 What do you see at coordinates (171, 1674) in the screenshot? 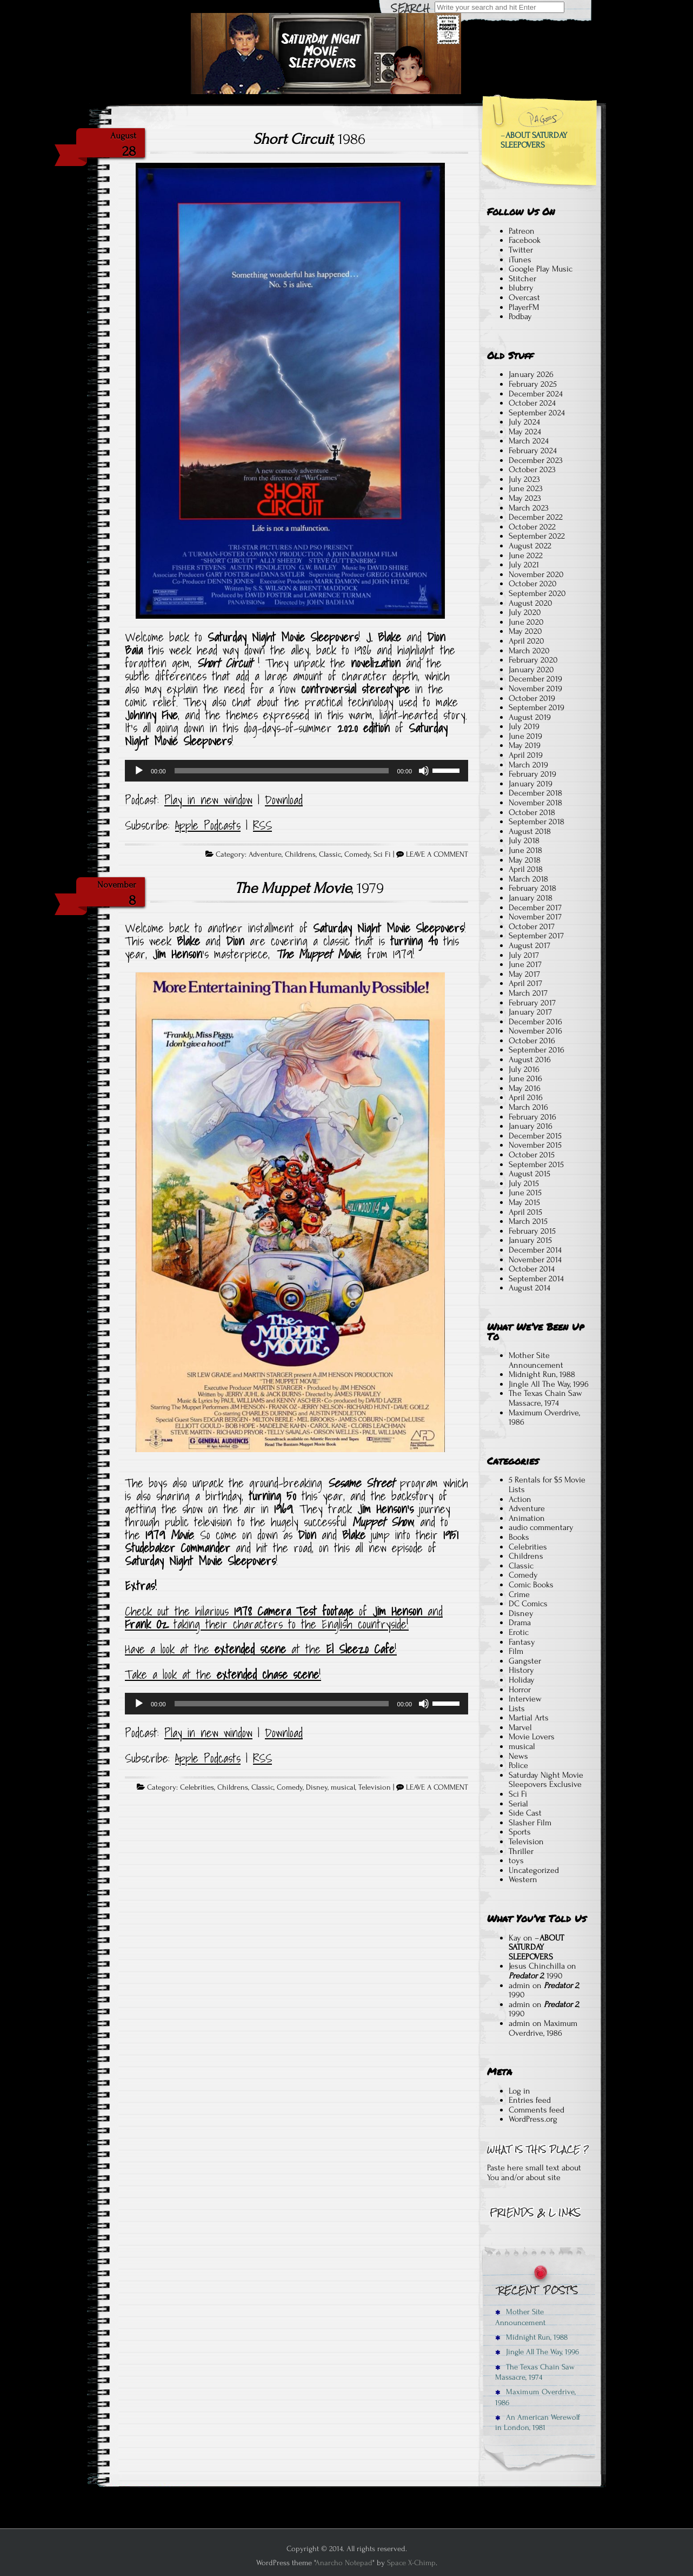
I see `Take a look at the [Take a look at the extended chase scene! (opens in a new tab)]` at bounding box center [171, 1674].